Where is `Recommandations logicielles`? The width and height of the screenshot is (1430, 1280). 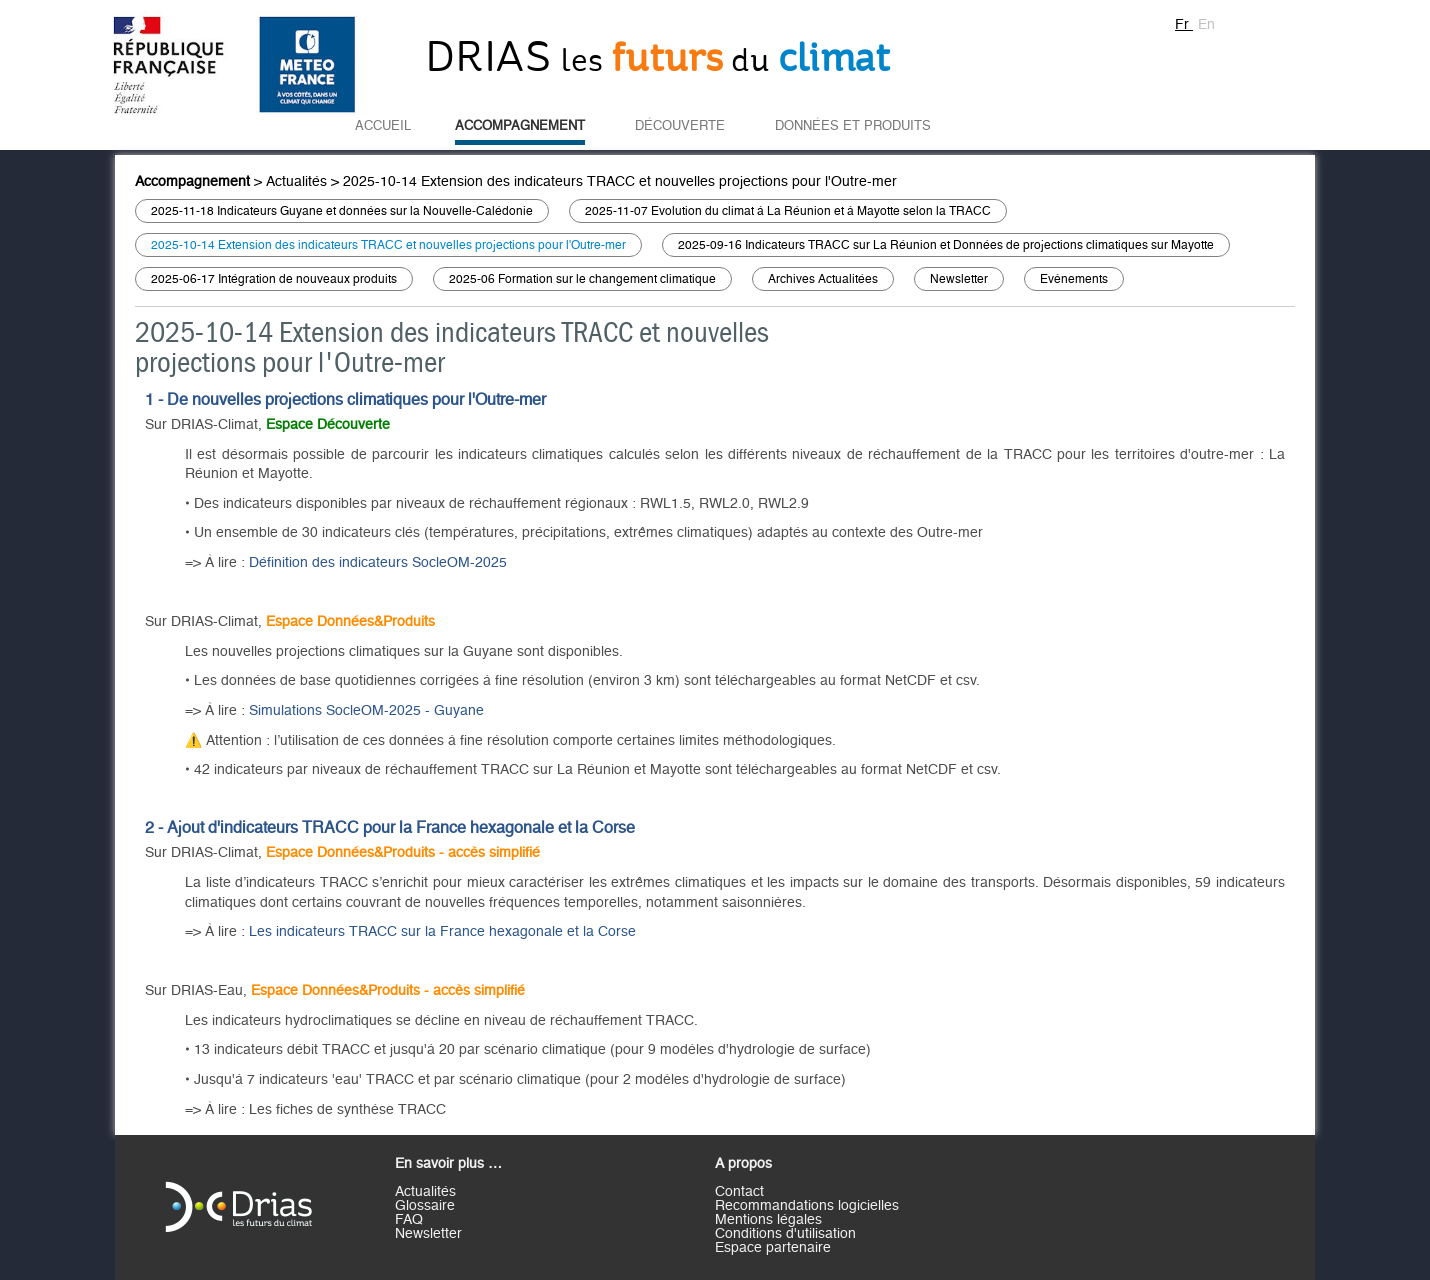
Recommandations logicielles is located at coordinates (807, 1206).